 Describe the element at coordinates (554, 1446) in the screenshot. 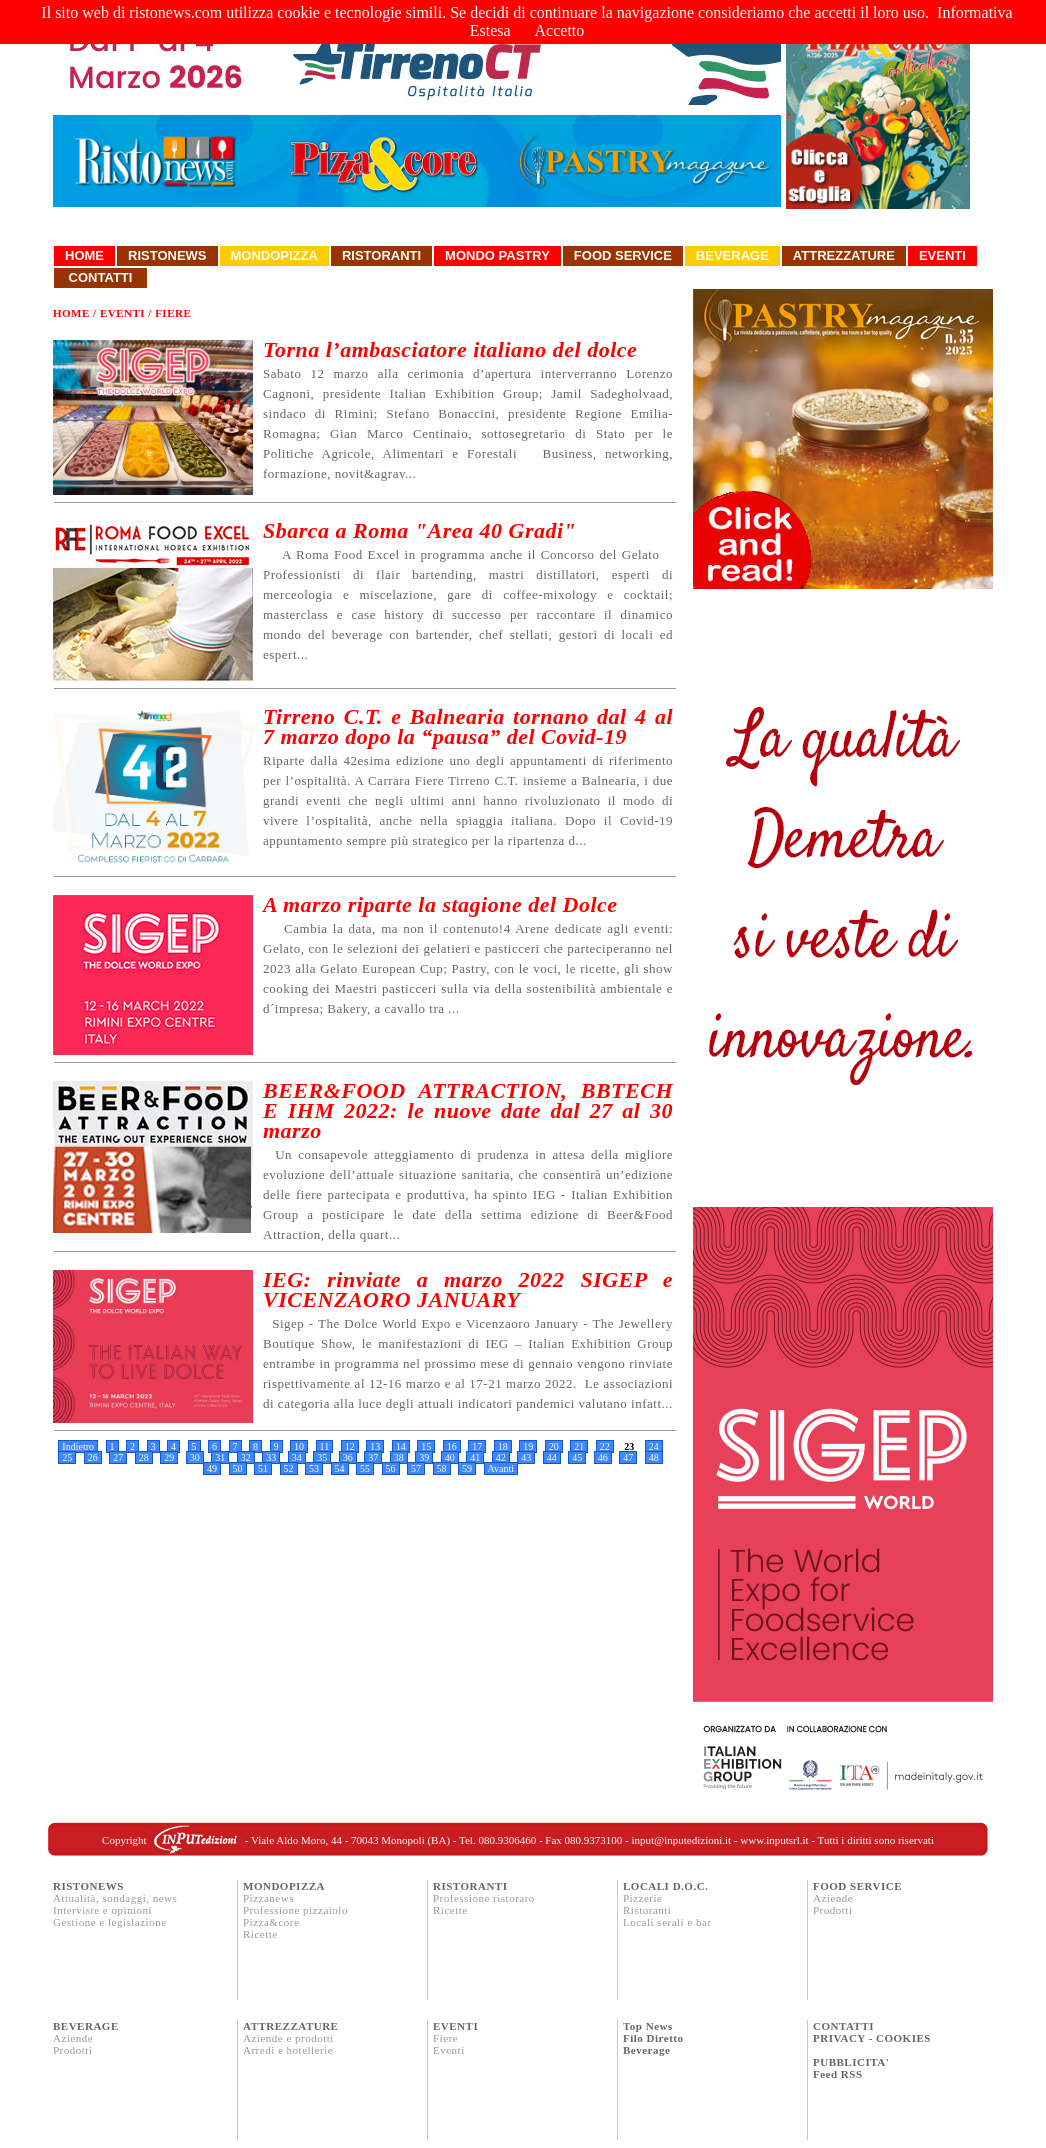

I see `20` at that location.